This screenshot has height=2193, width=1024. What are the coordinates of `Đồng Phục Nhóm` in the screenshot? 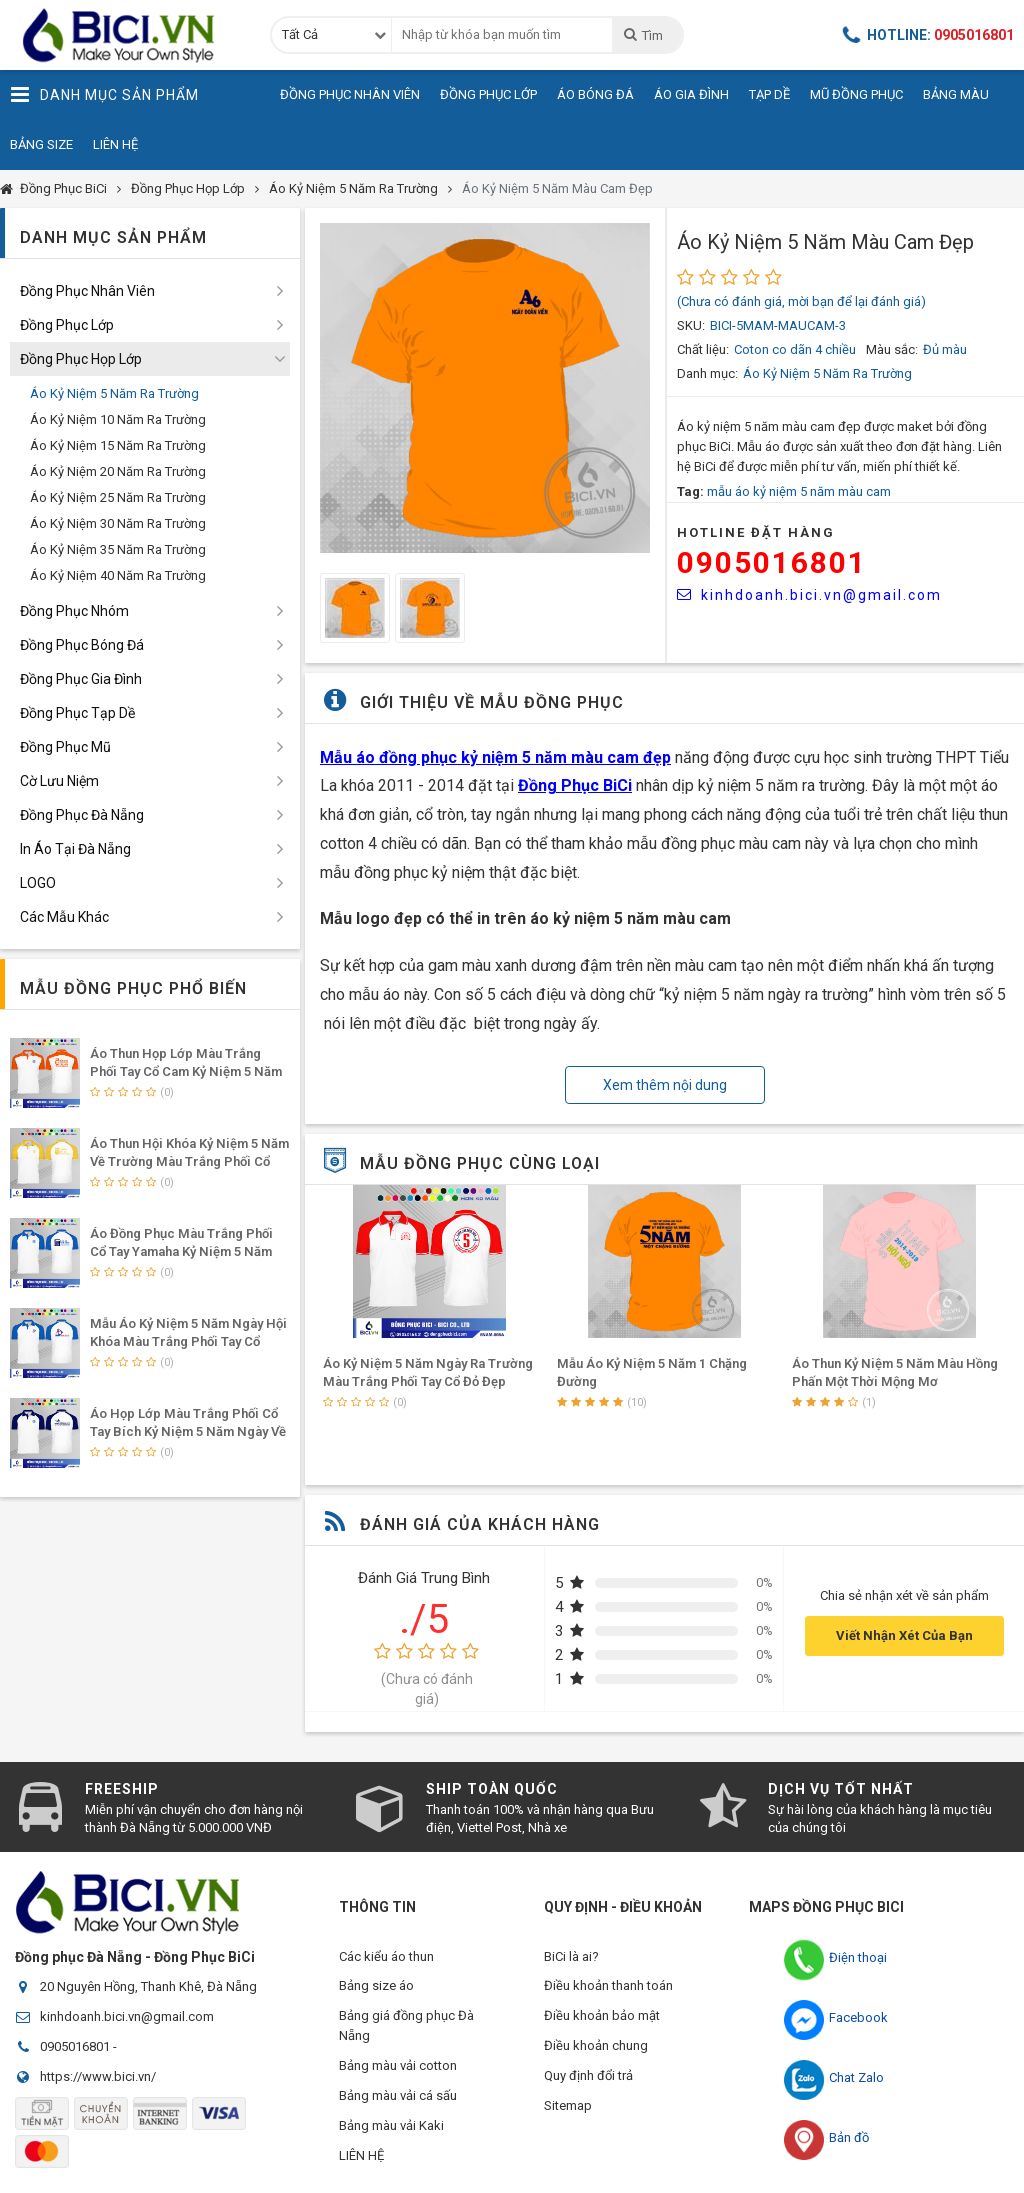 It's located at (74, 611).